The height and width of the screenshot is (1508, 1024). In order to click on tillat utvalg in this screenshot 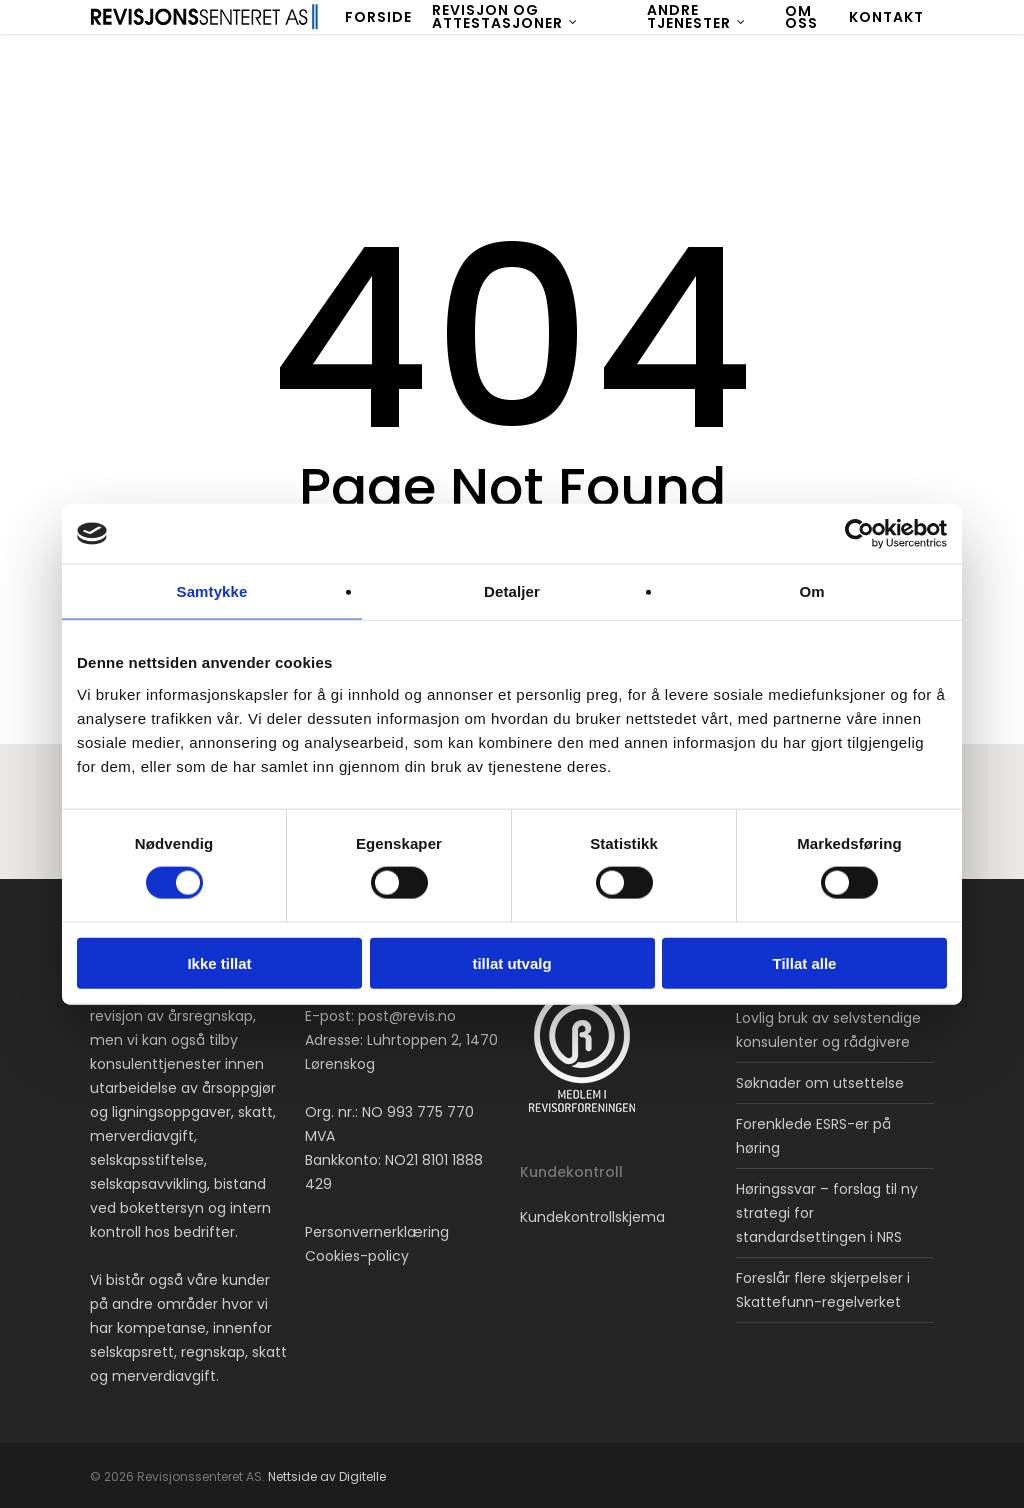, I will do `click(511, 962)`.